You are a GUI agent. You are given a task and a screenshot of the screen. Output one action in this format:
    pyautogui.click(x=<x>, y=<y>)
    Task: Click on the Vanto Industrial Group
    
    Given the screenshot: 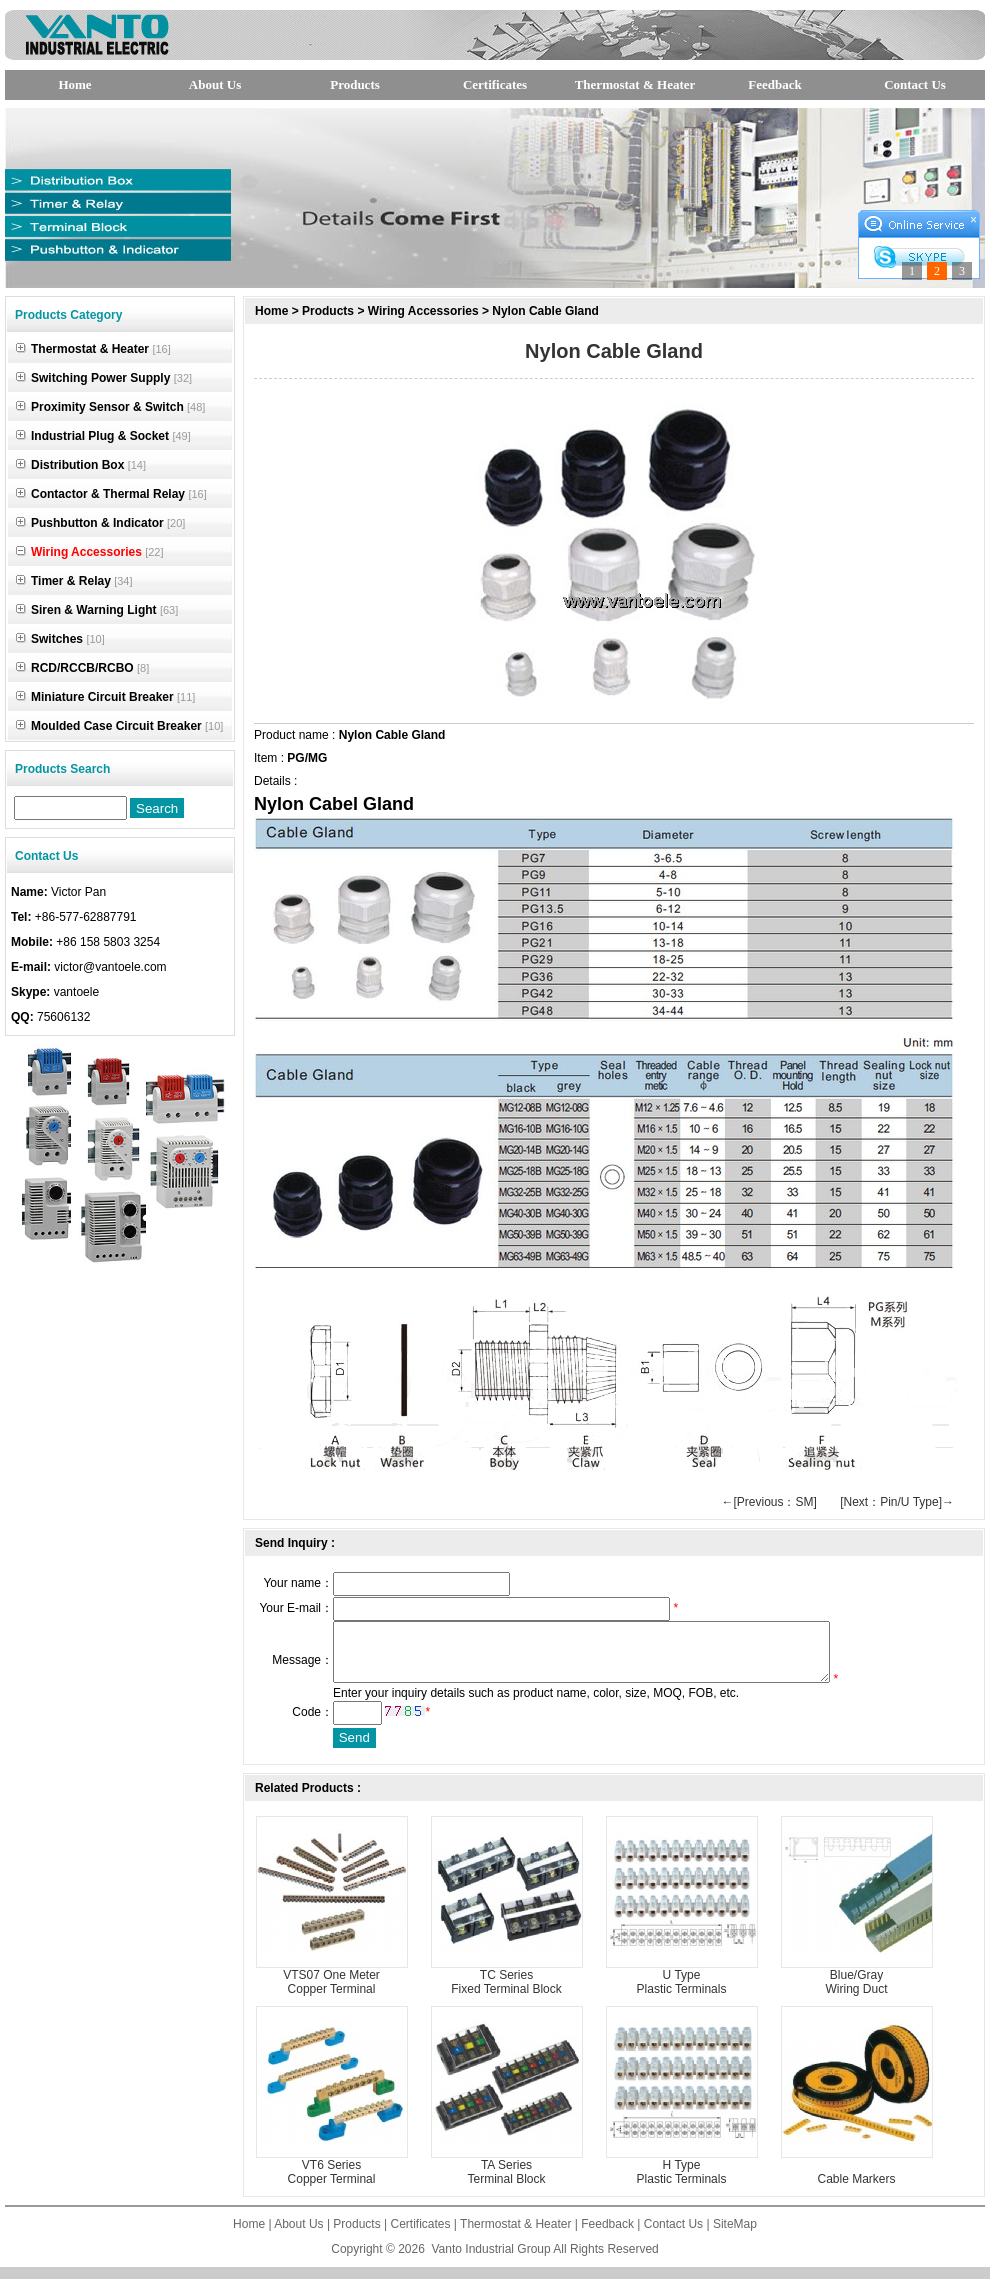 What is the action you would take?
    pyautogui.click(x=491, y=2261)
    